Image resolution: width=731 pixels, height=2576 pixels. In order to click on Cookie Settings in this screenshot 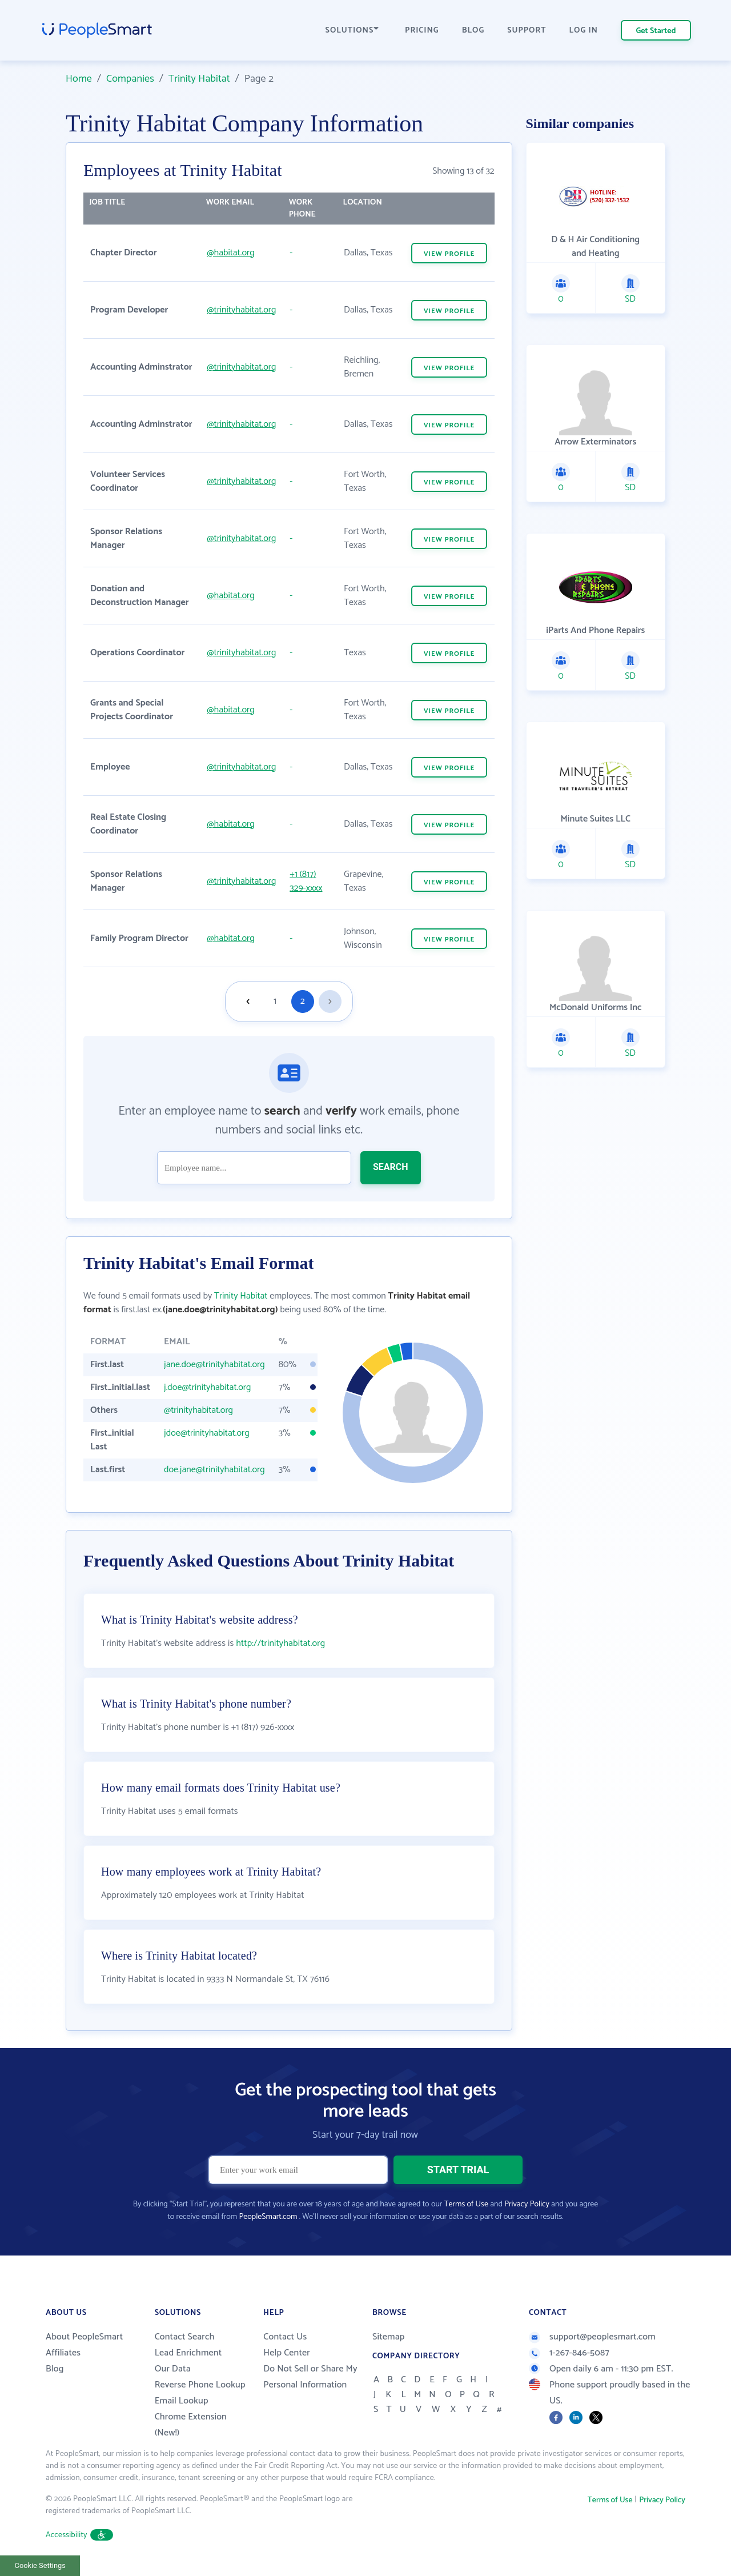, I will do `click(40, 2565)`.